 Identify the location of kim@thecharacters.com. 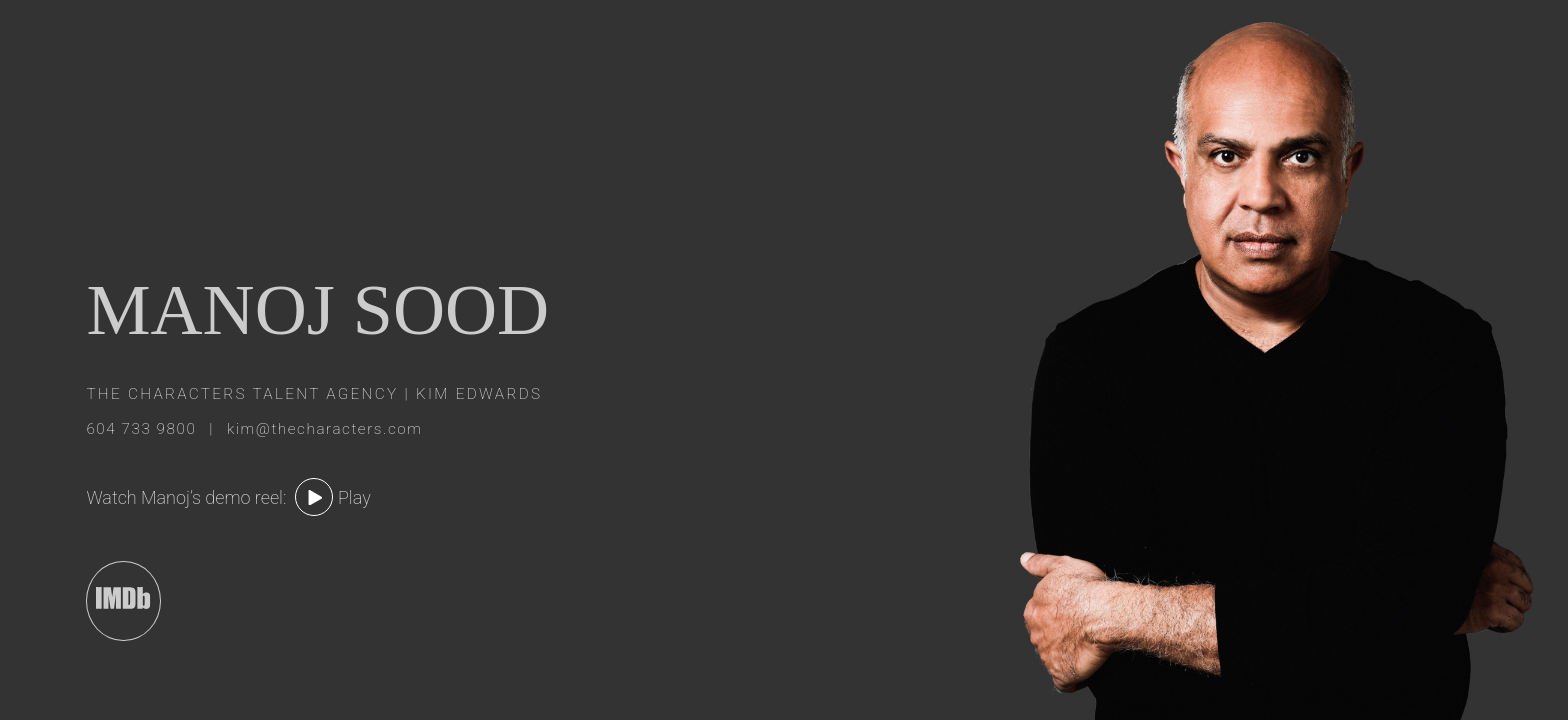
(325, 429).